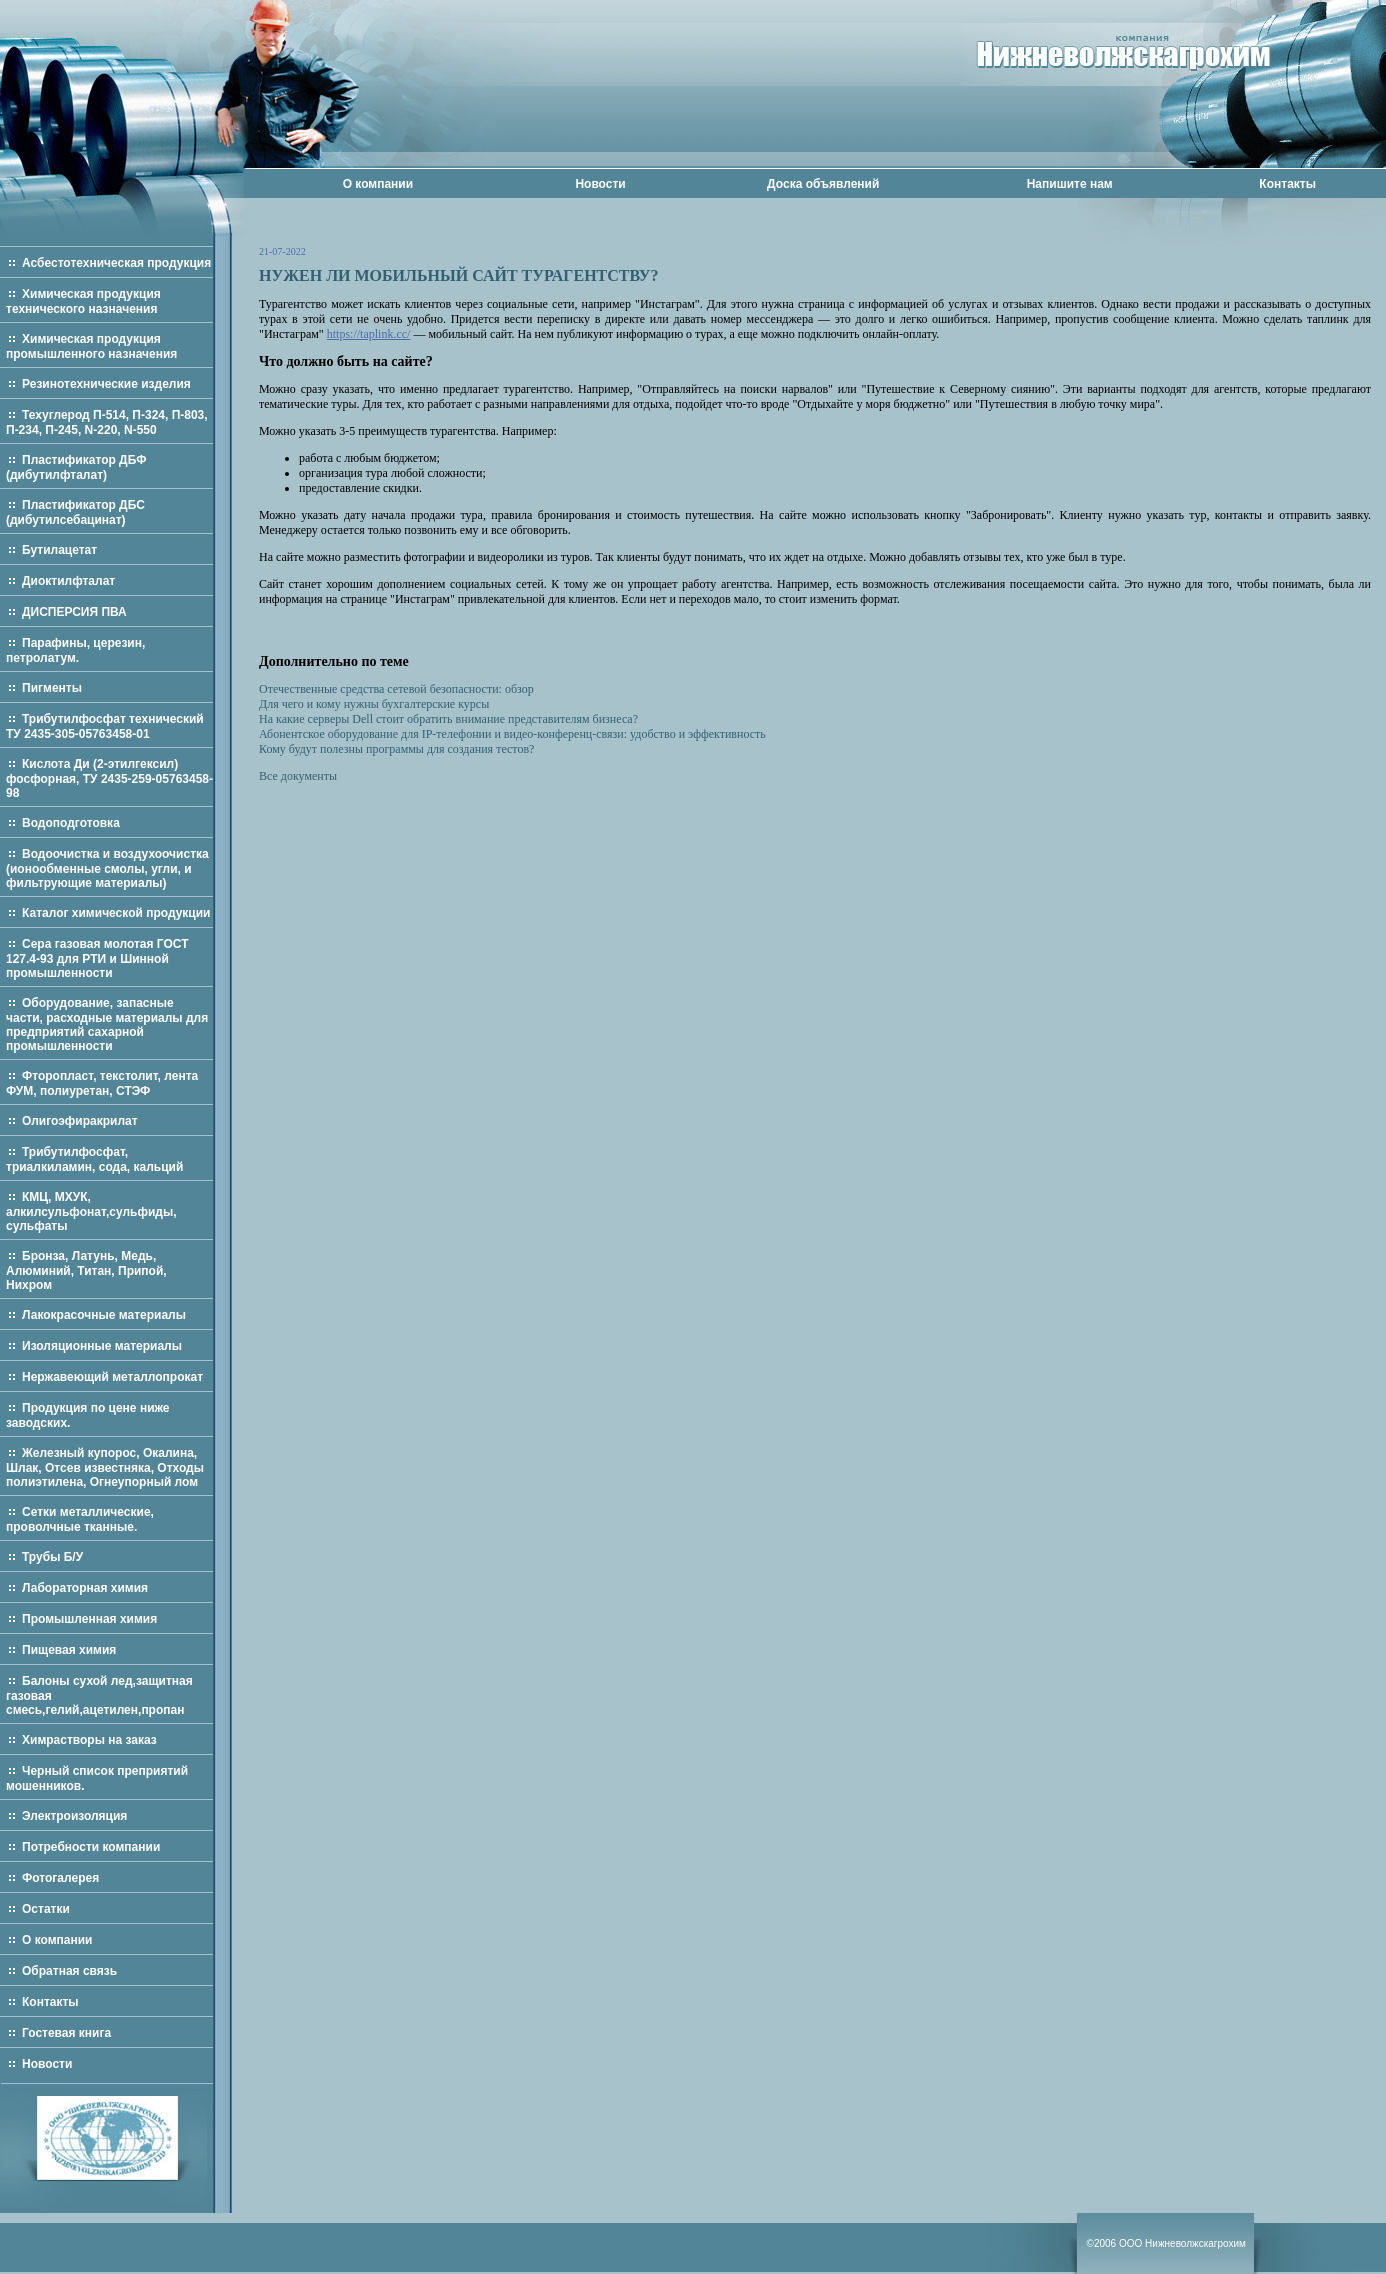  I want to click on Для чего и кому нужны бухгалтерские курсы, so click(374, 704).